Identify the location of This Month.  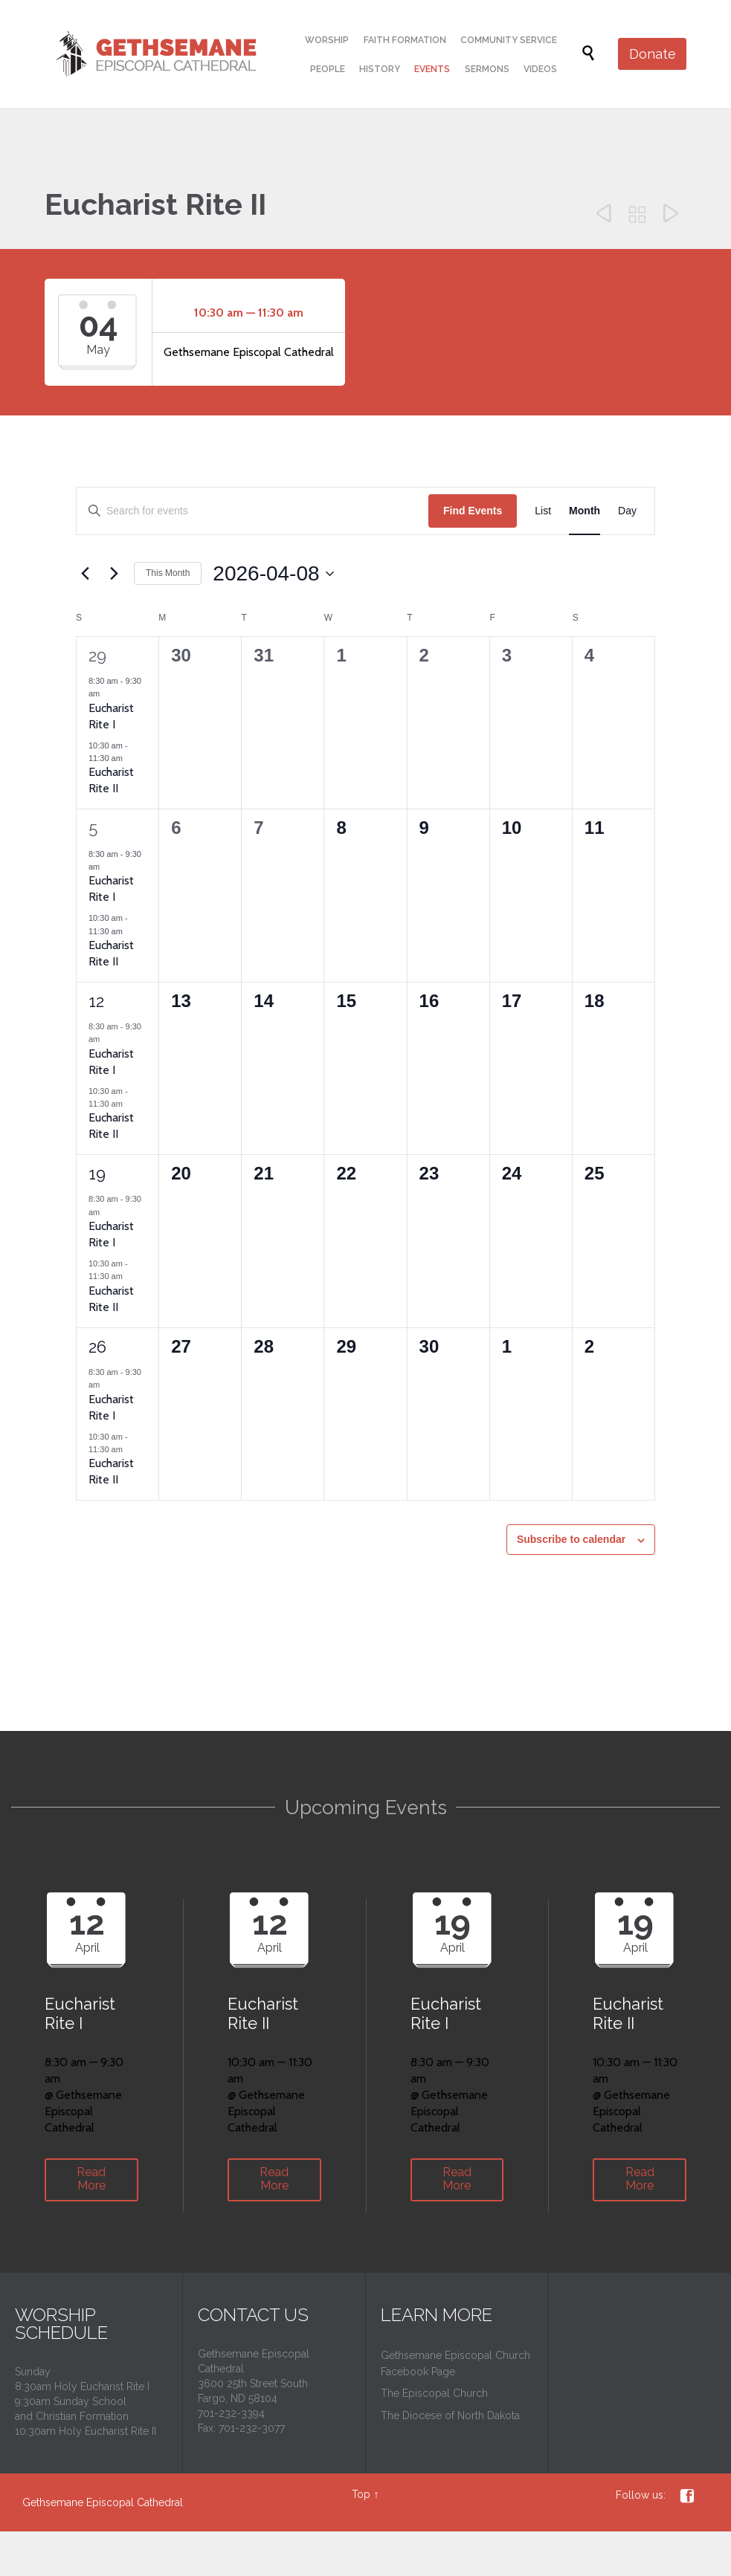
(168, 573).